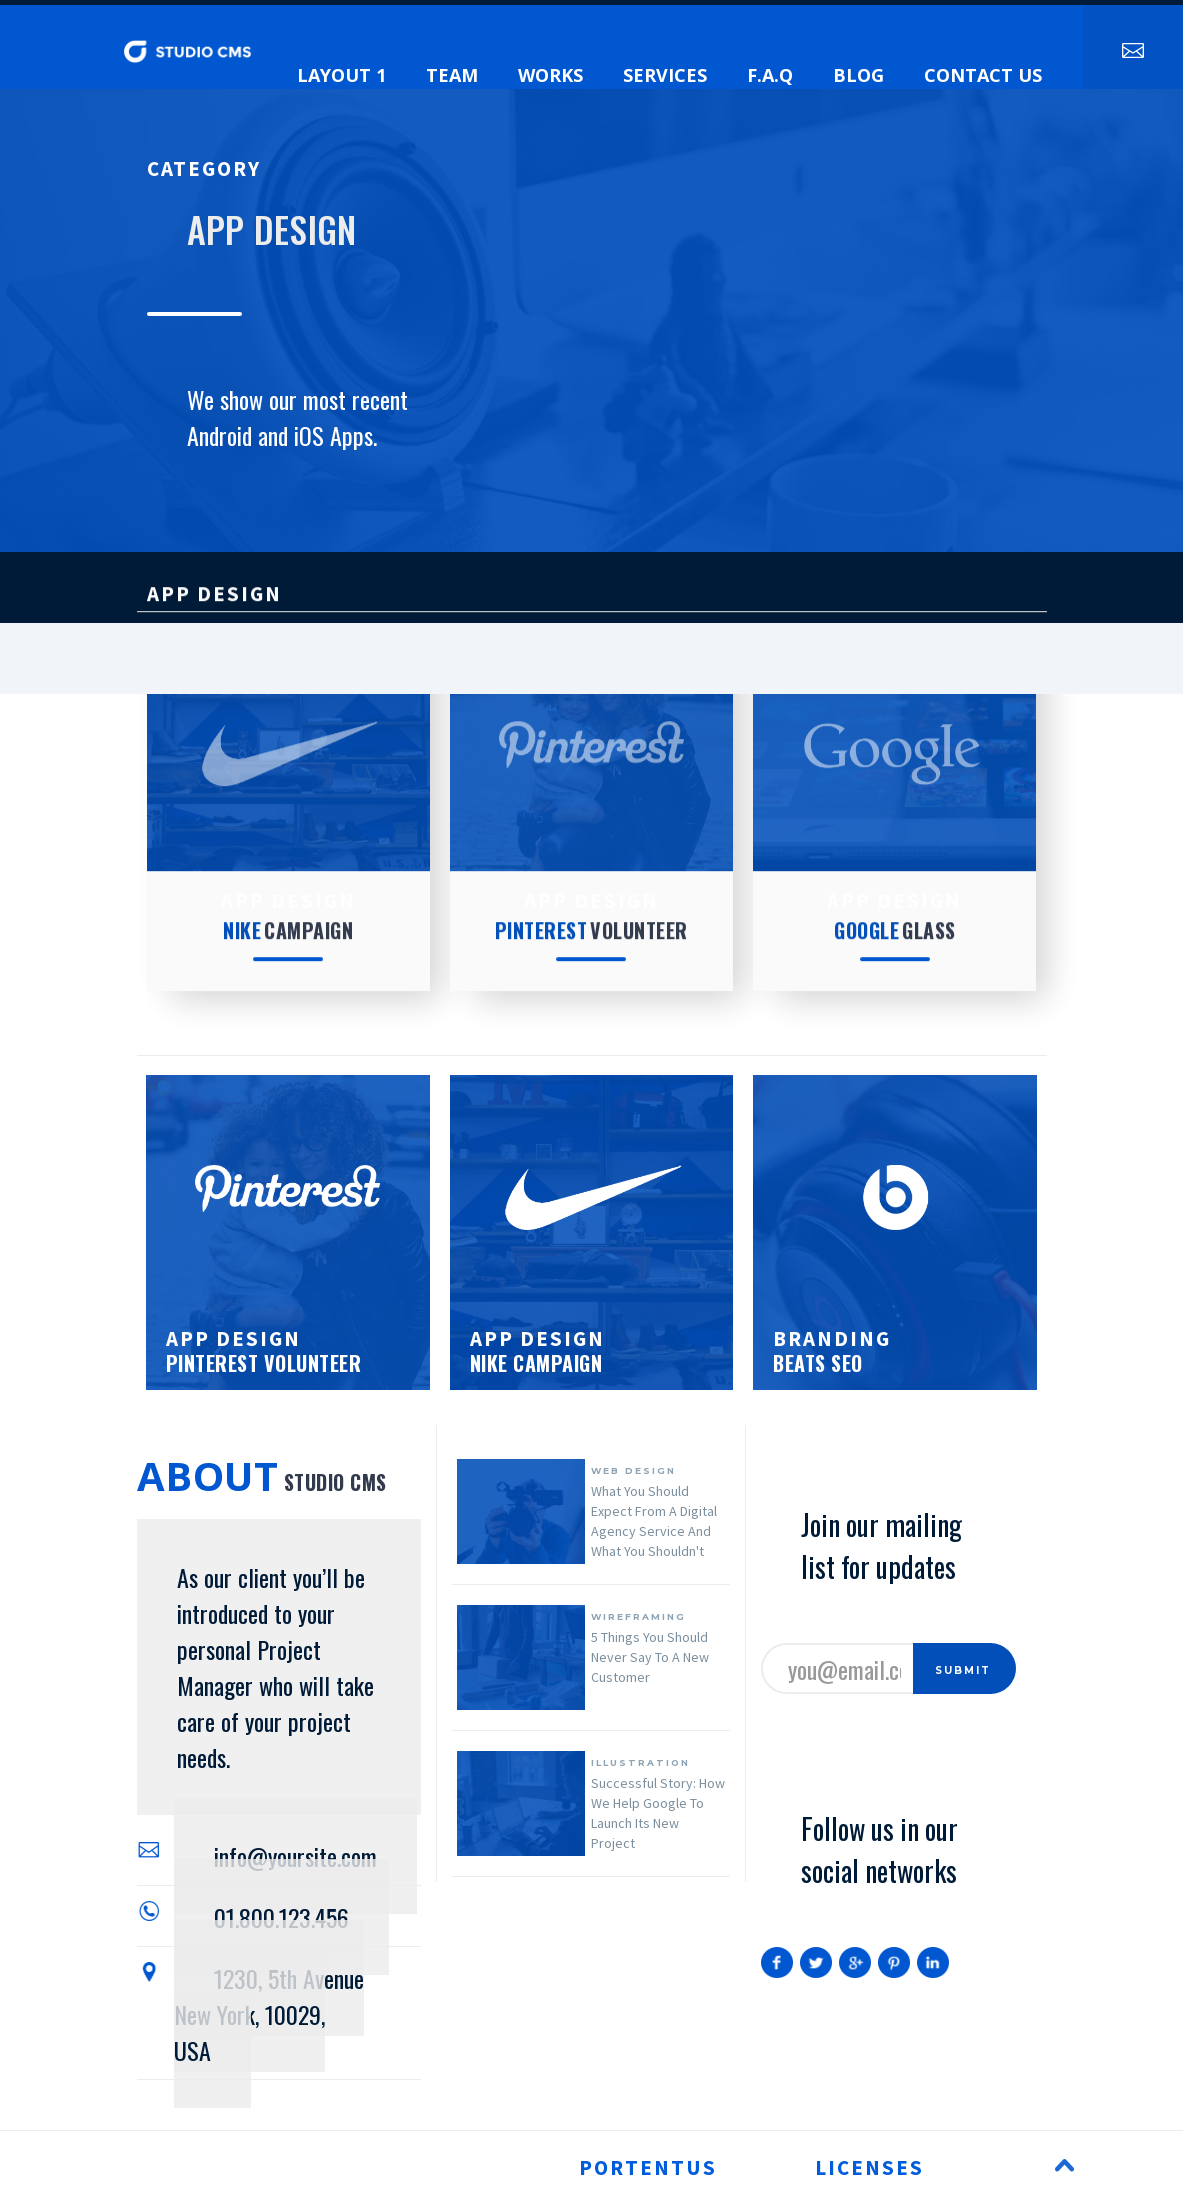  What do you see at coordinates (633, 1470) in the screenshot?
I see `web design` at bounding box center [633, 1470].